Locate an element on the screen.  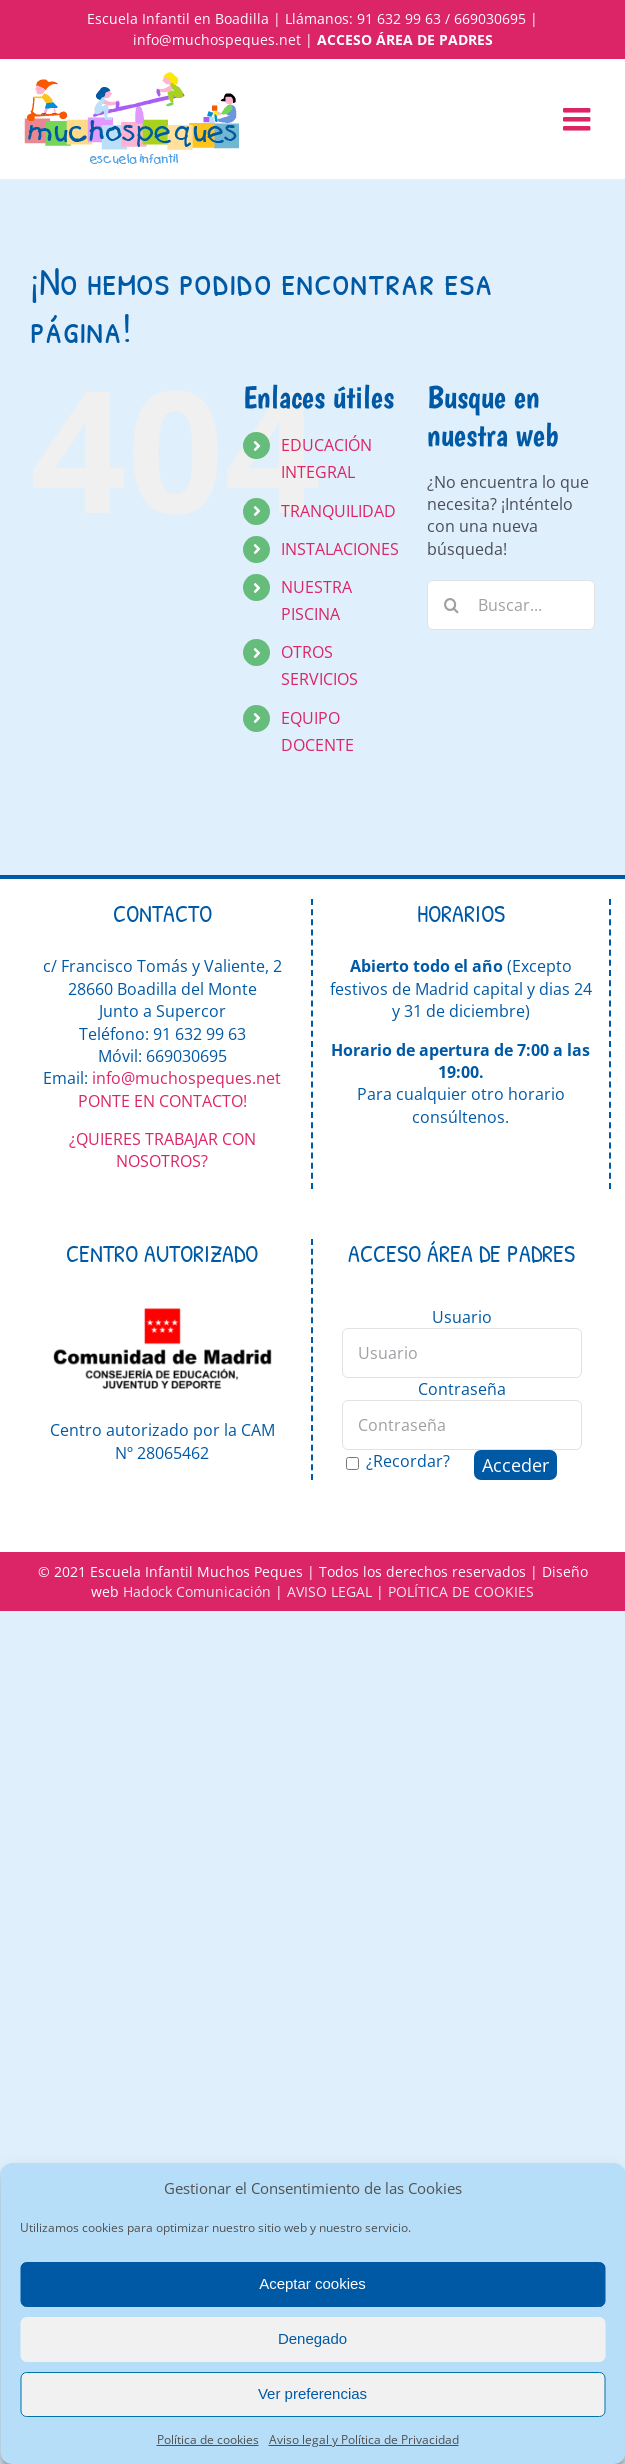
Aceptar cookies is located at coordinates (312, 2283).